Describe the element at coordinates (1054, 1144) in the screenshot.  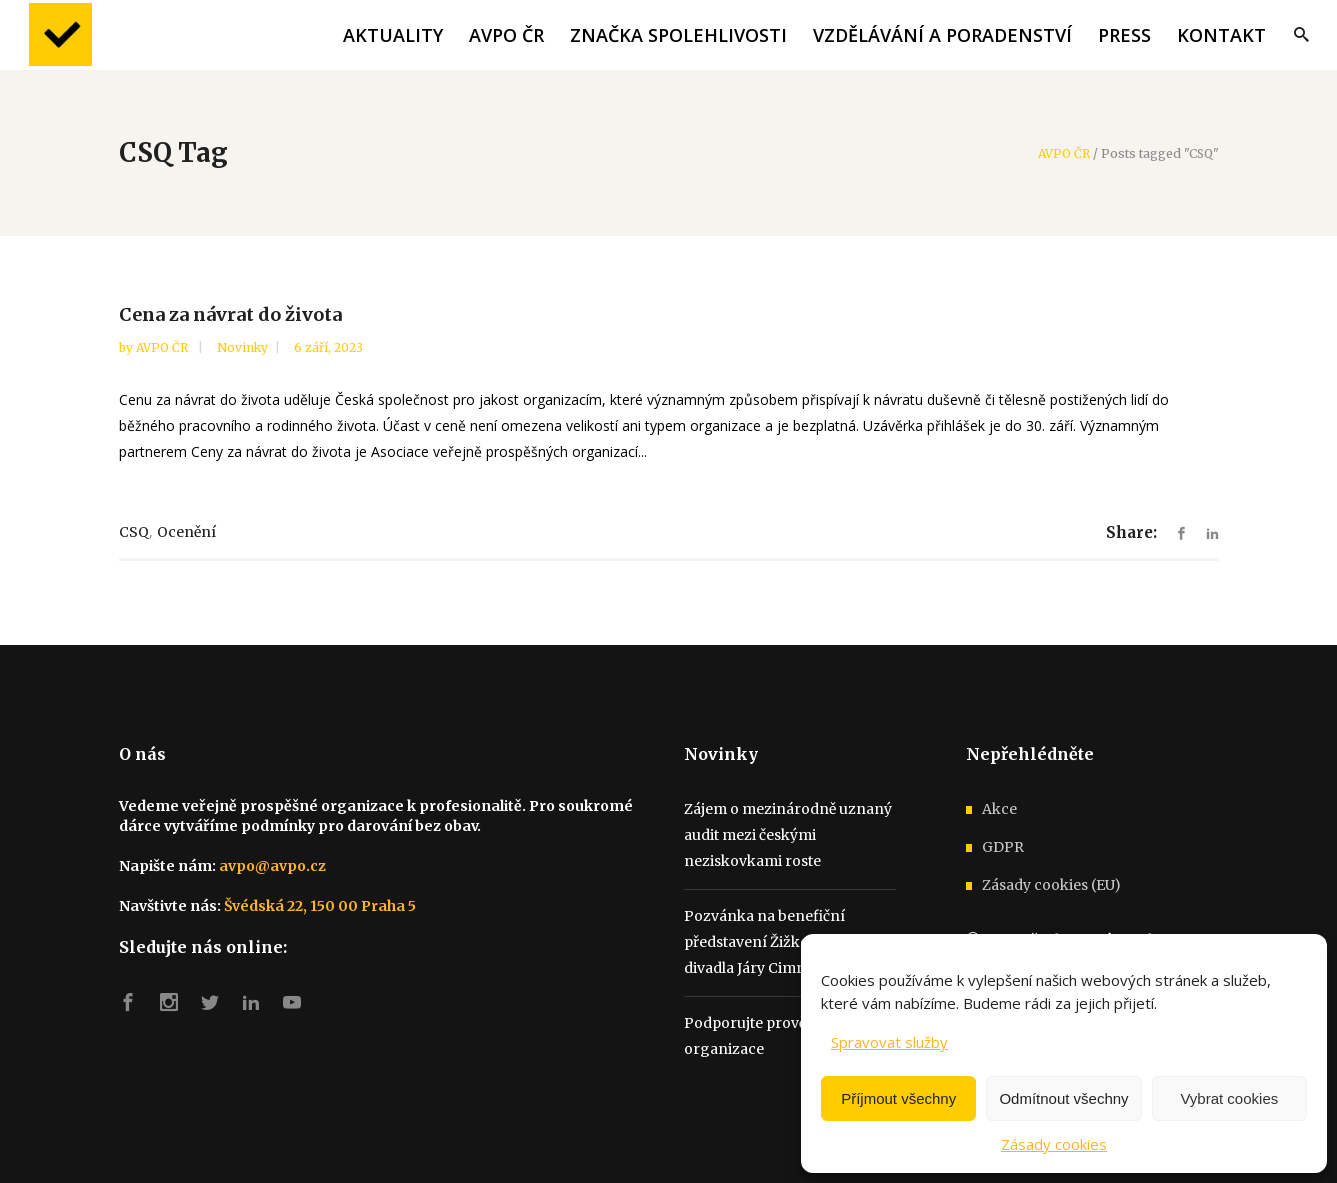
I see `Zásady cookies` at that location.